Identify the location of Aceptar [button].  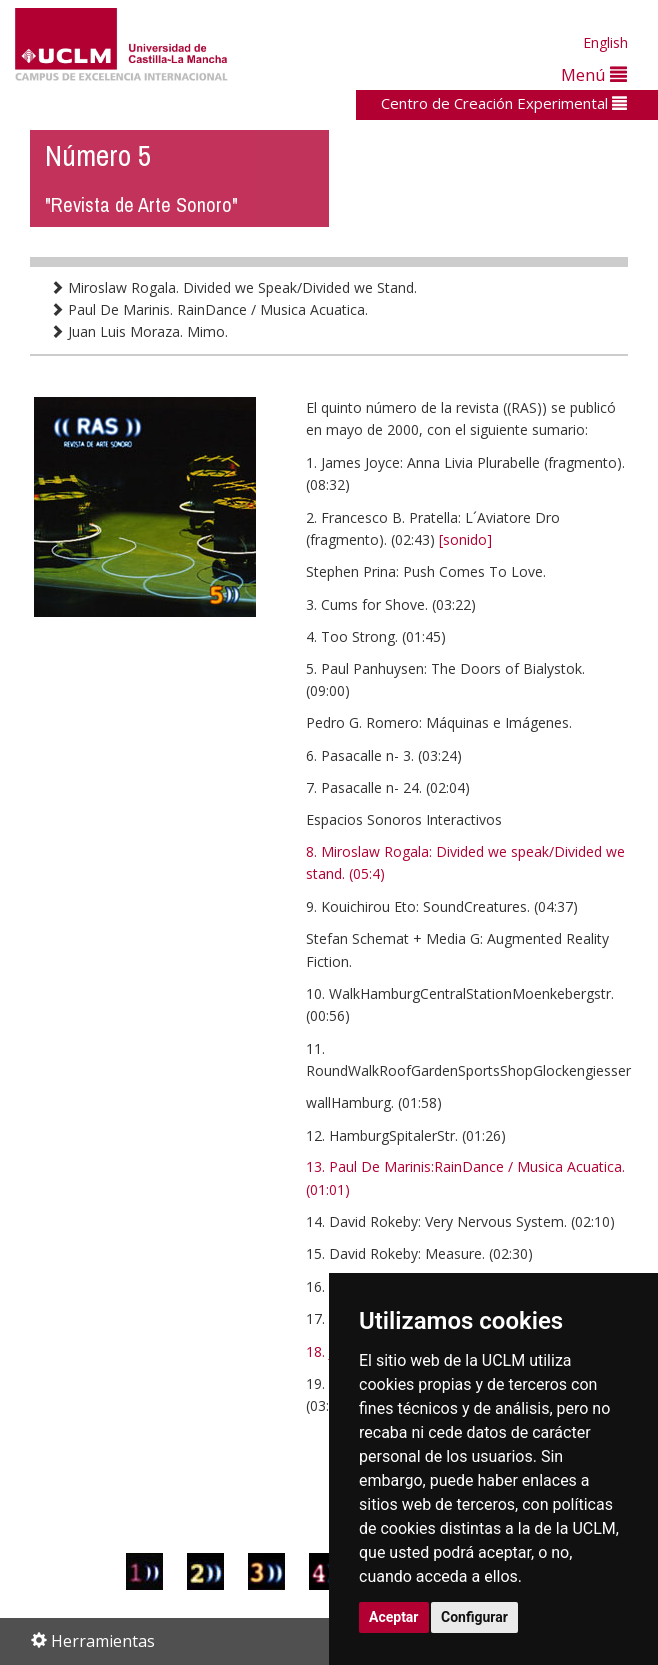
(394, 1617).